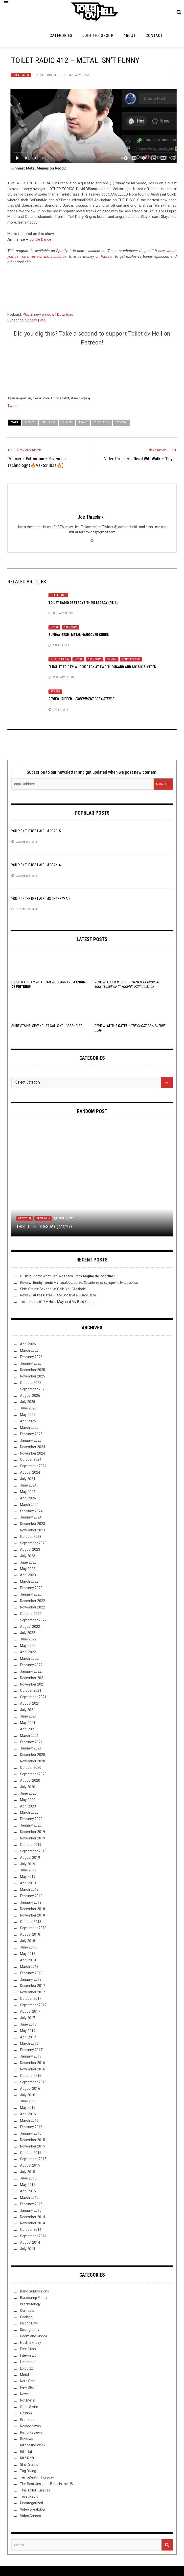 This screenshot has width=184, height=2576. What do you see at coordinates (31, 2057) in the screenshot?
I see `January 2017` at bounding box center [31, 2057].